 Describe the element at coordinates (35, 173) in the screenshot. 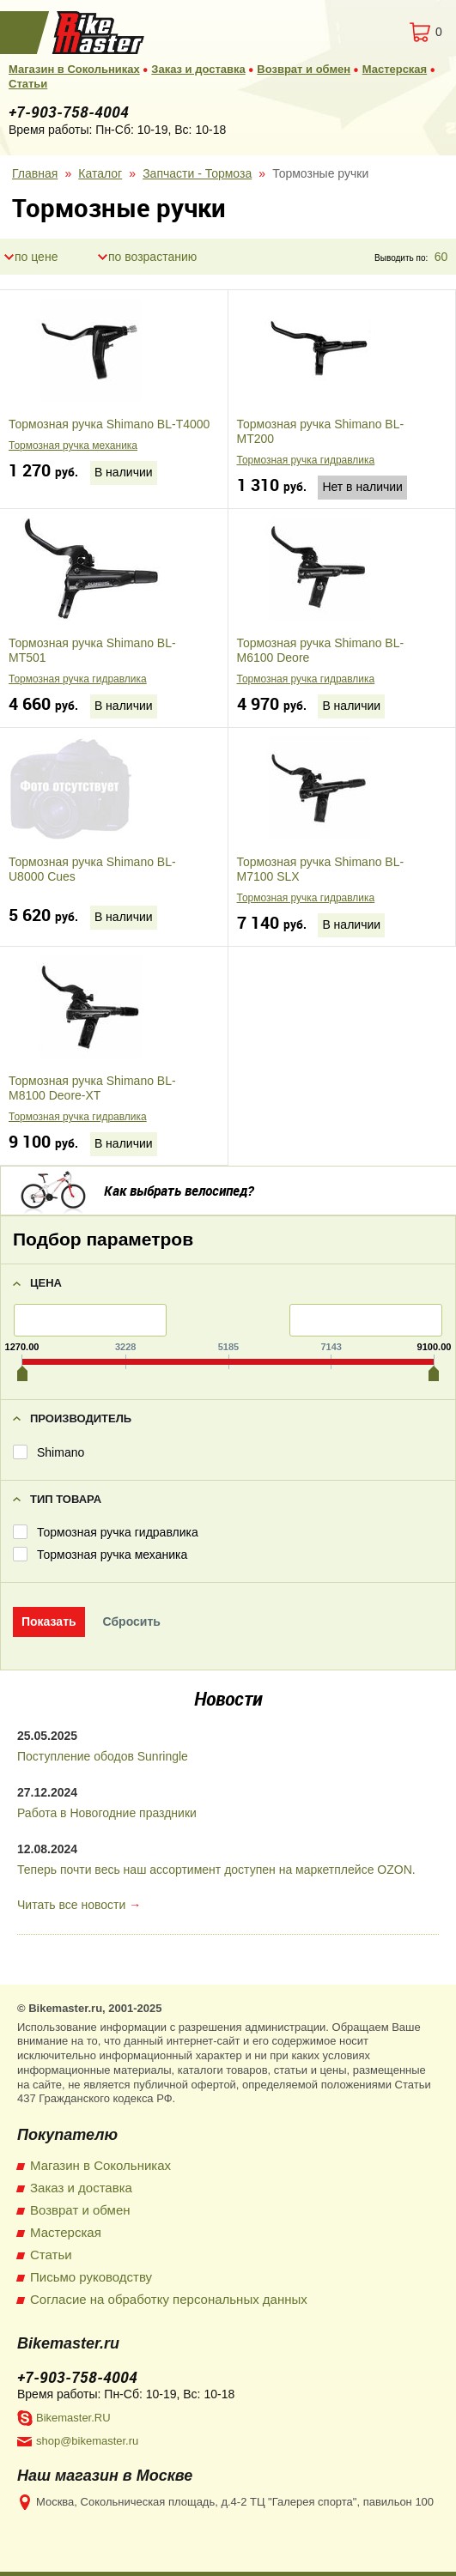

I see `Главная` at that location.